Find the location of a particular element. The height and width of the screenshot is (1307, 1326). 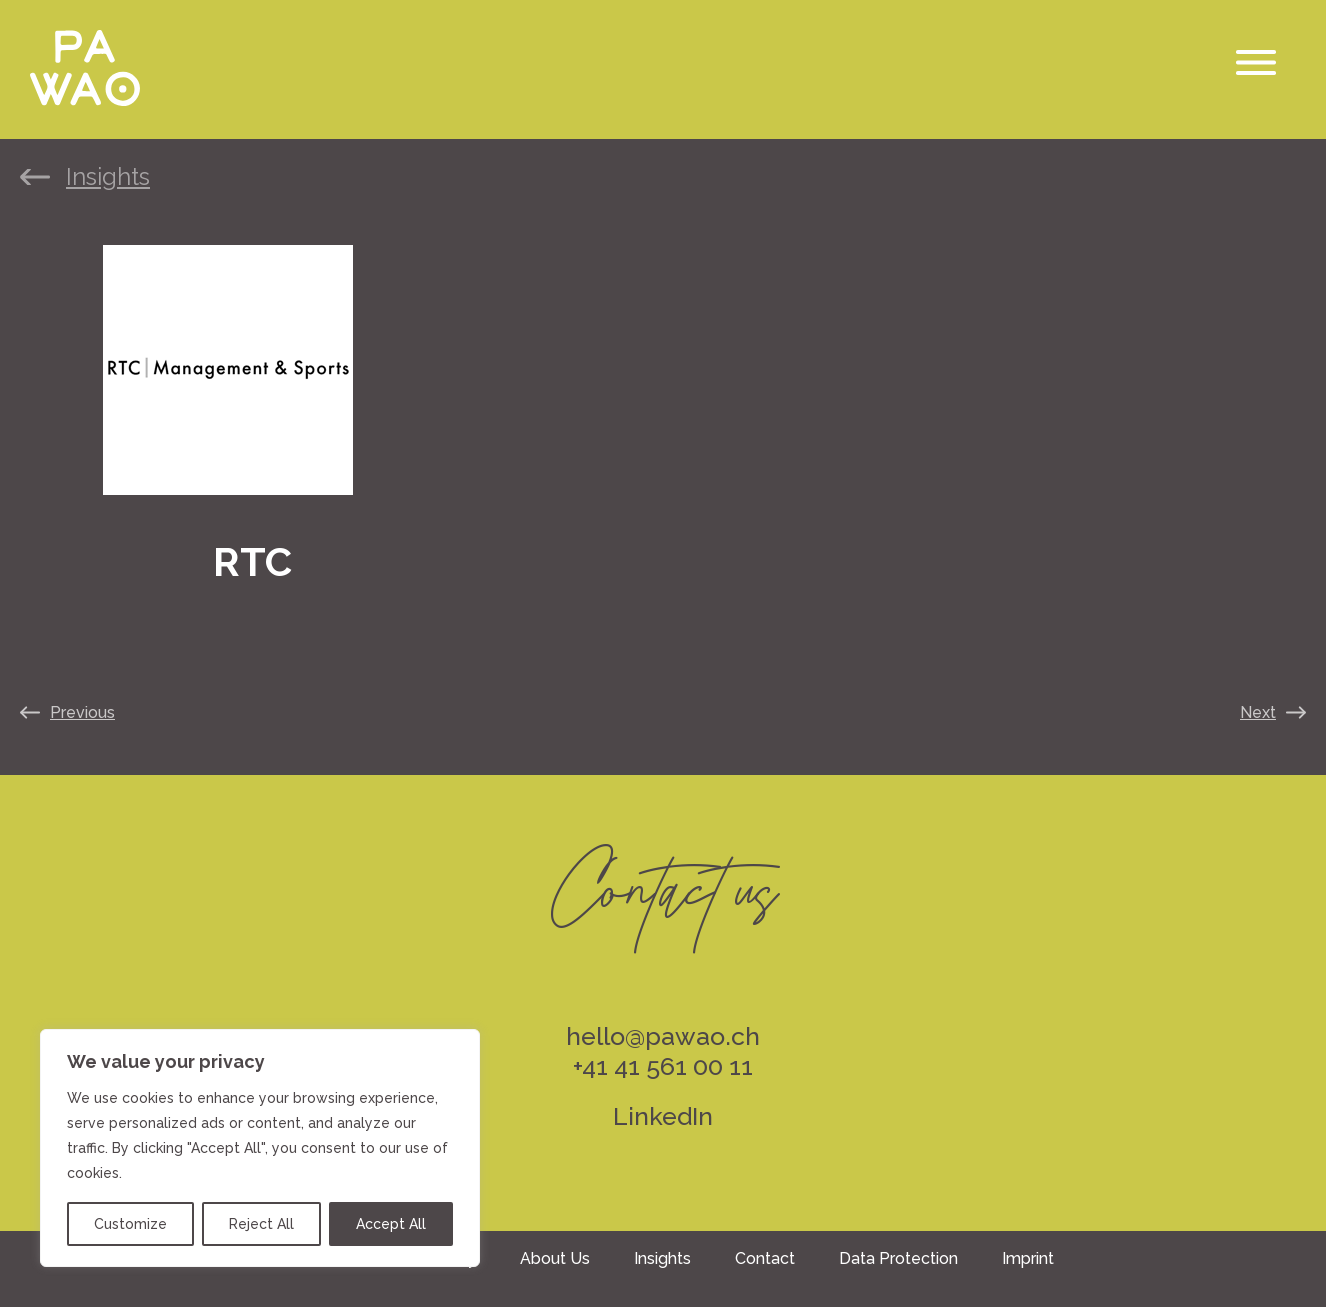

Contact us is located at coordinates (663, 877).